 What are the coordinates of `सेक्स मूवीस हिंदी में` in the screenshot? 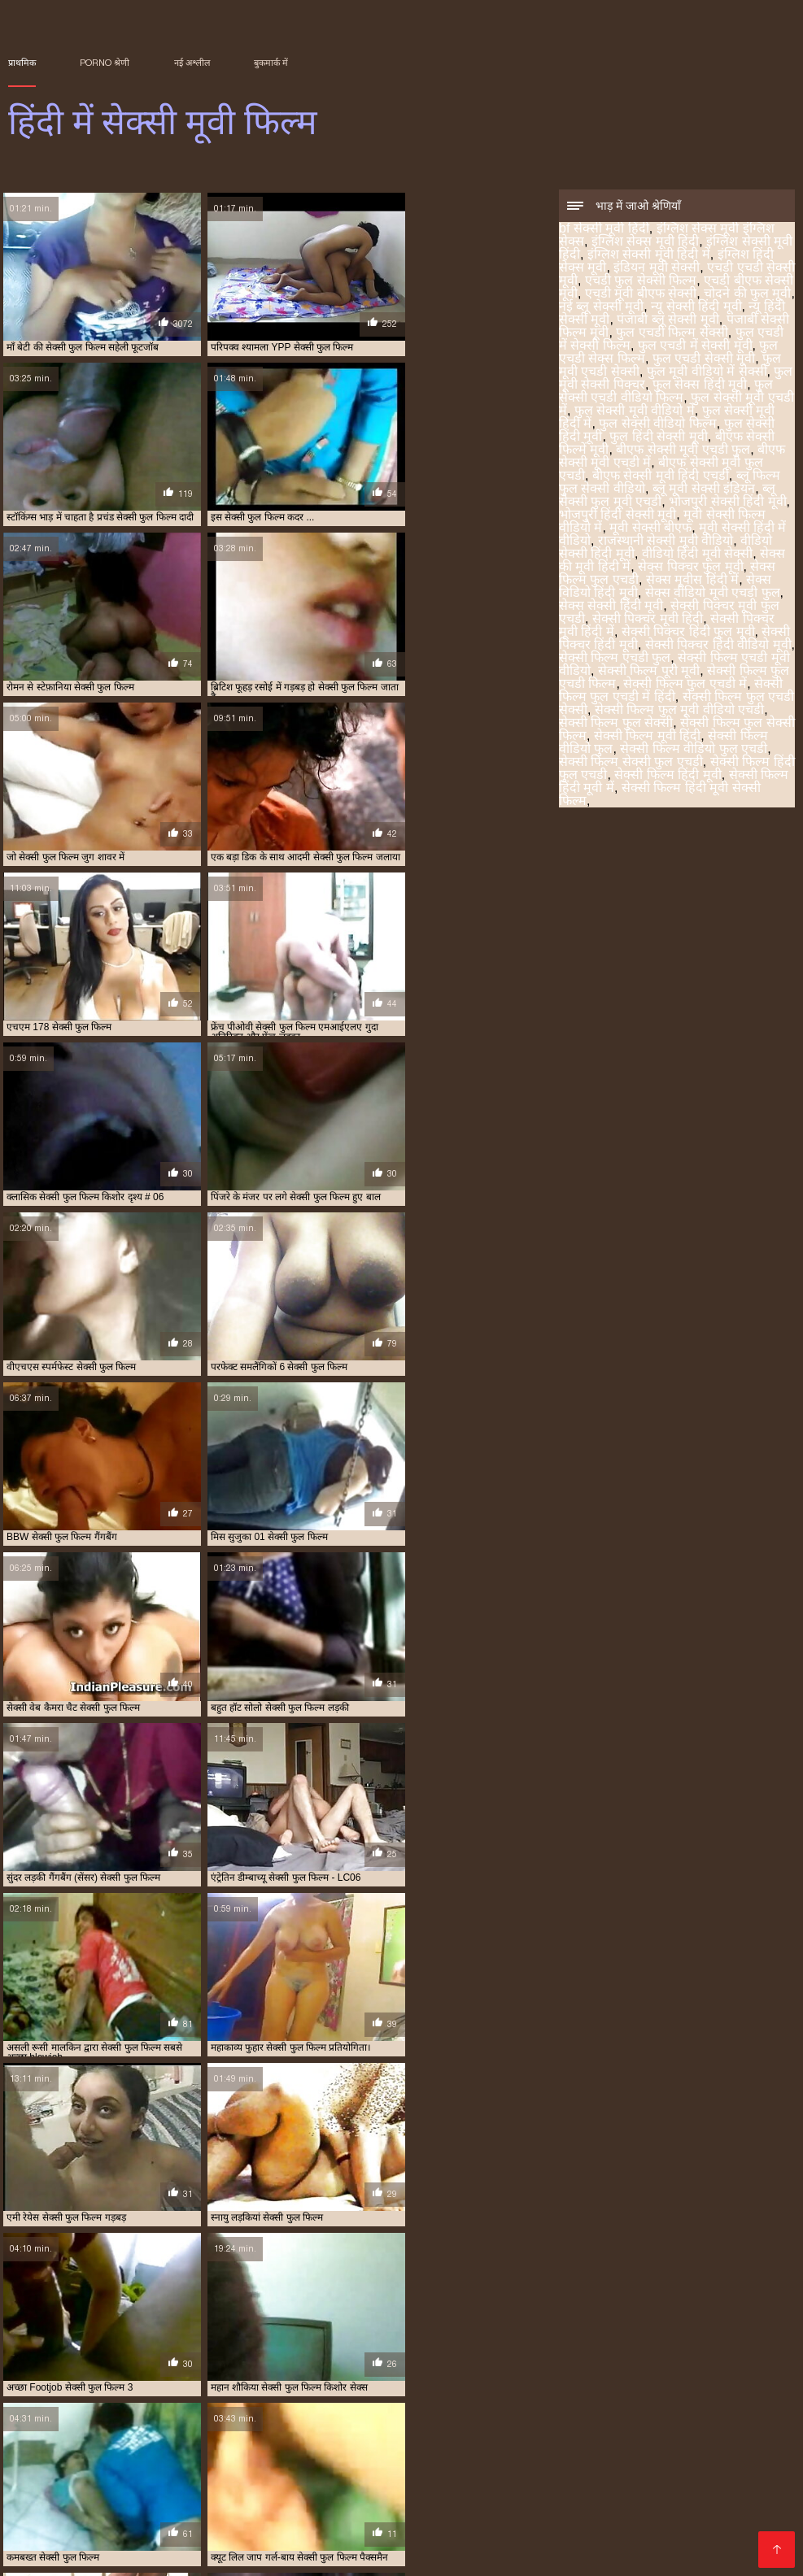 It's located at (692, 581).